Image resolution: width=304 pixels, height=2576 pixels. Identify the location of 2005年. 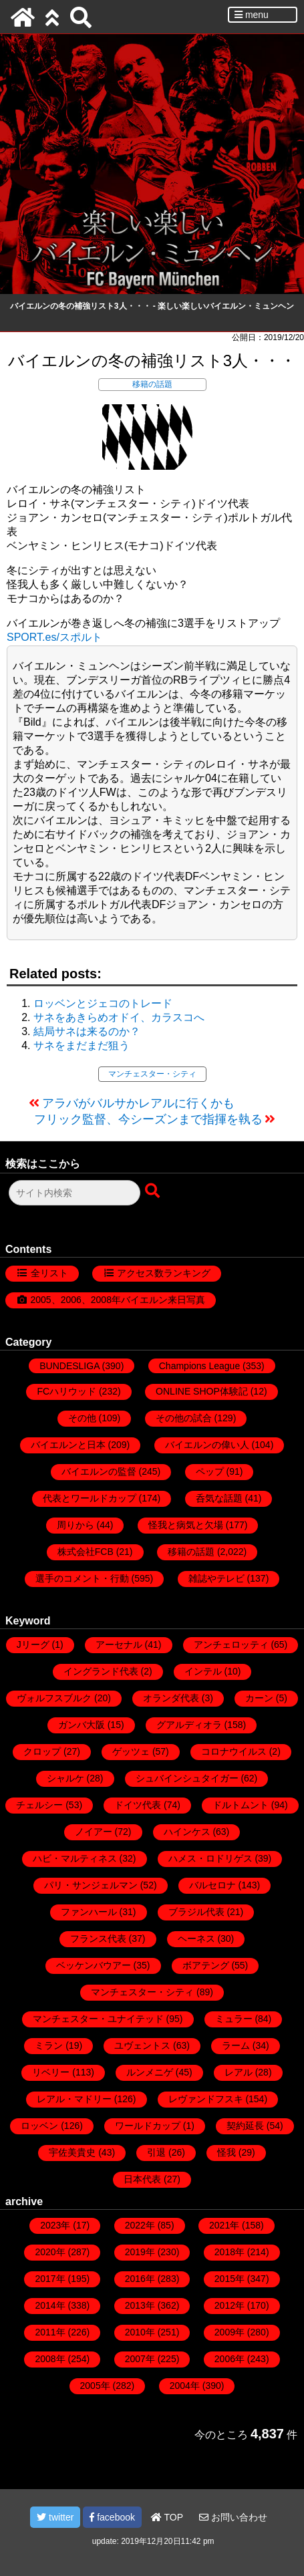
(95, 2385).